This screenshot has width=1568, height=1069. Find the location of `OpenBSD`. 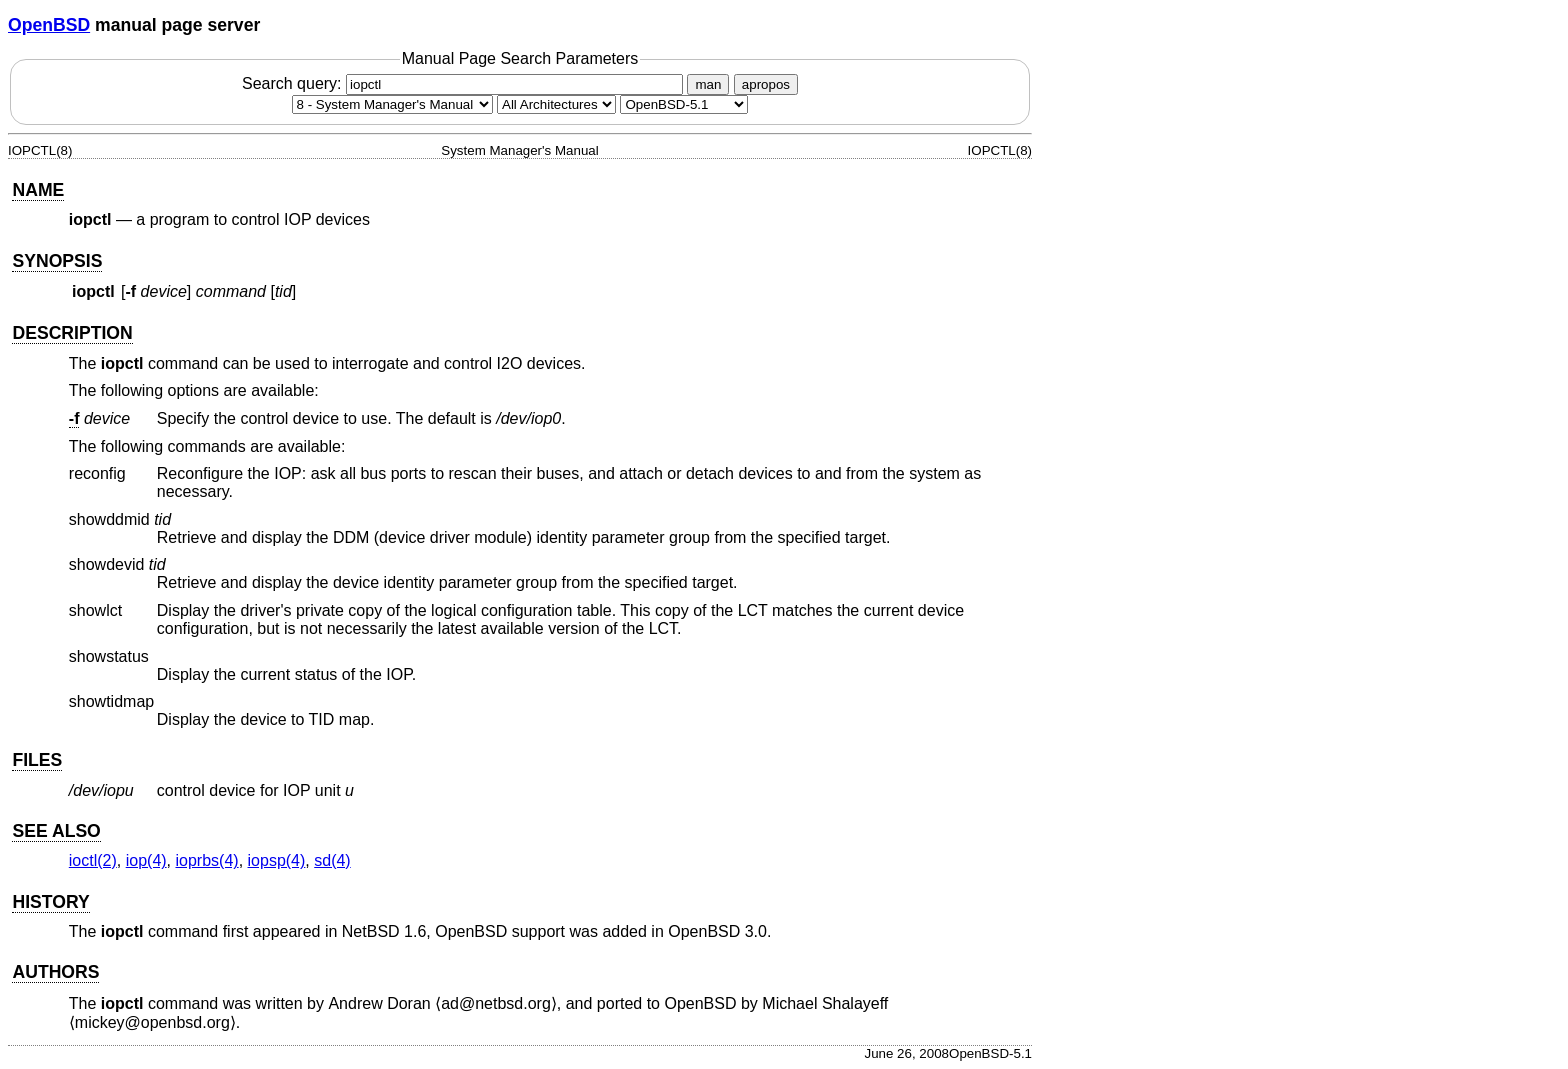

OpenBSD is located at coordinates (49, 25).